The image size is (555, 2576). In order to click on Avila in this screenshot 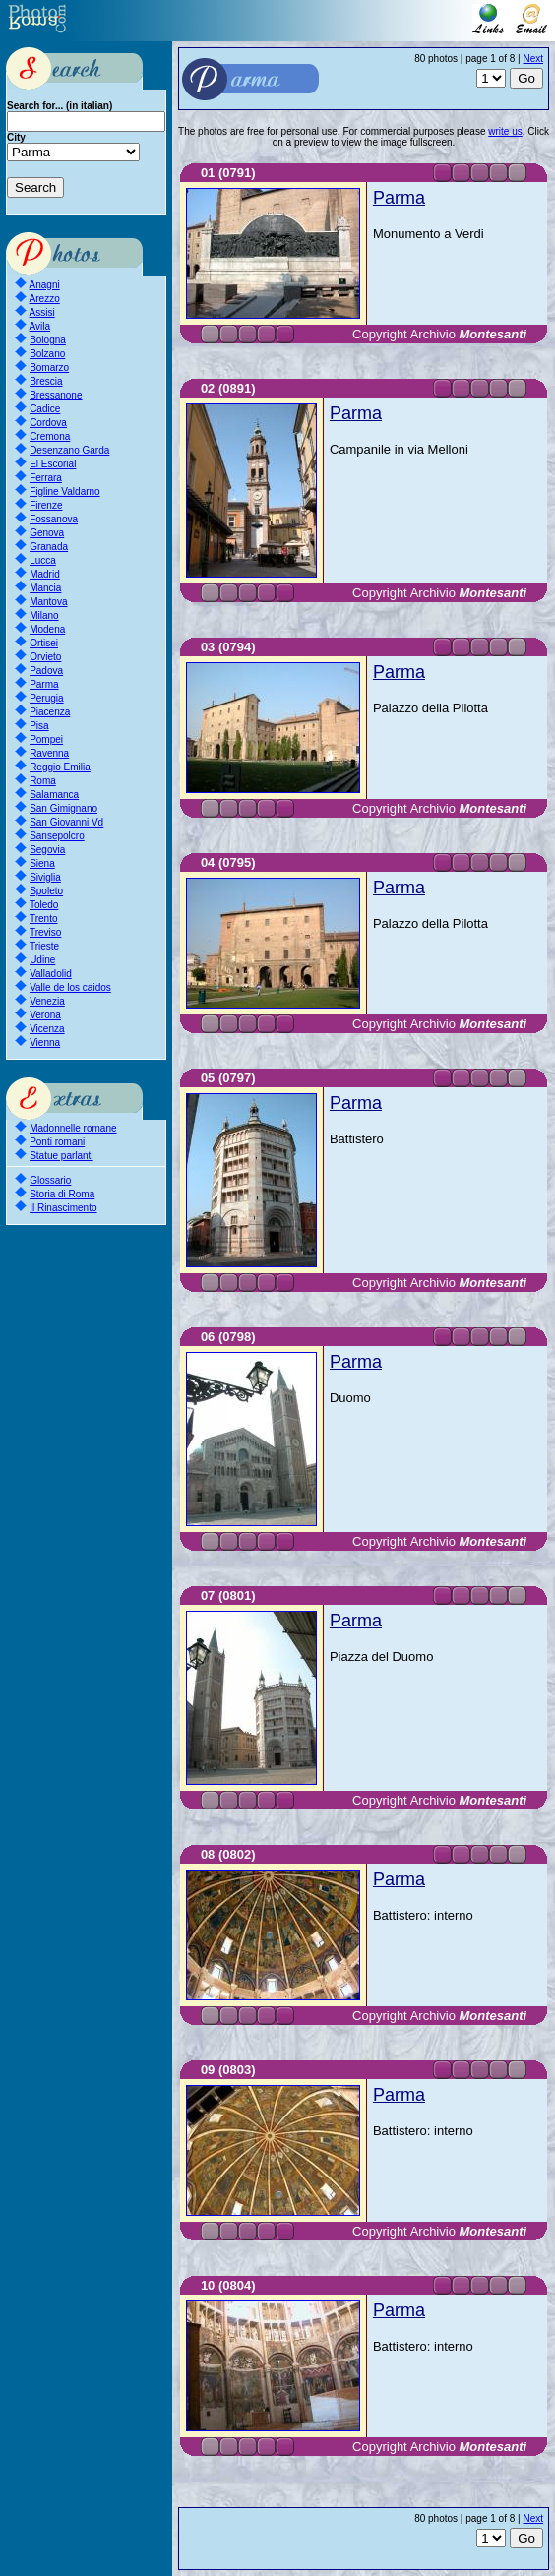, I will do `click(40, 326)`.